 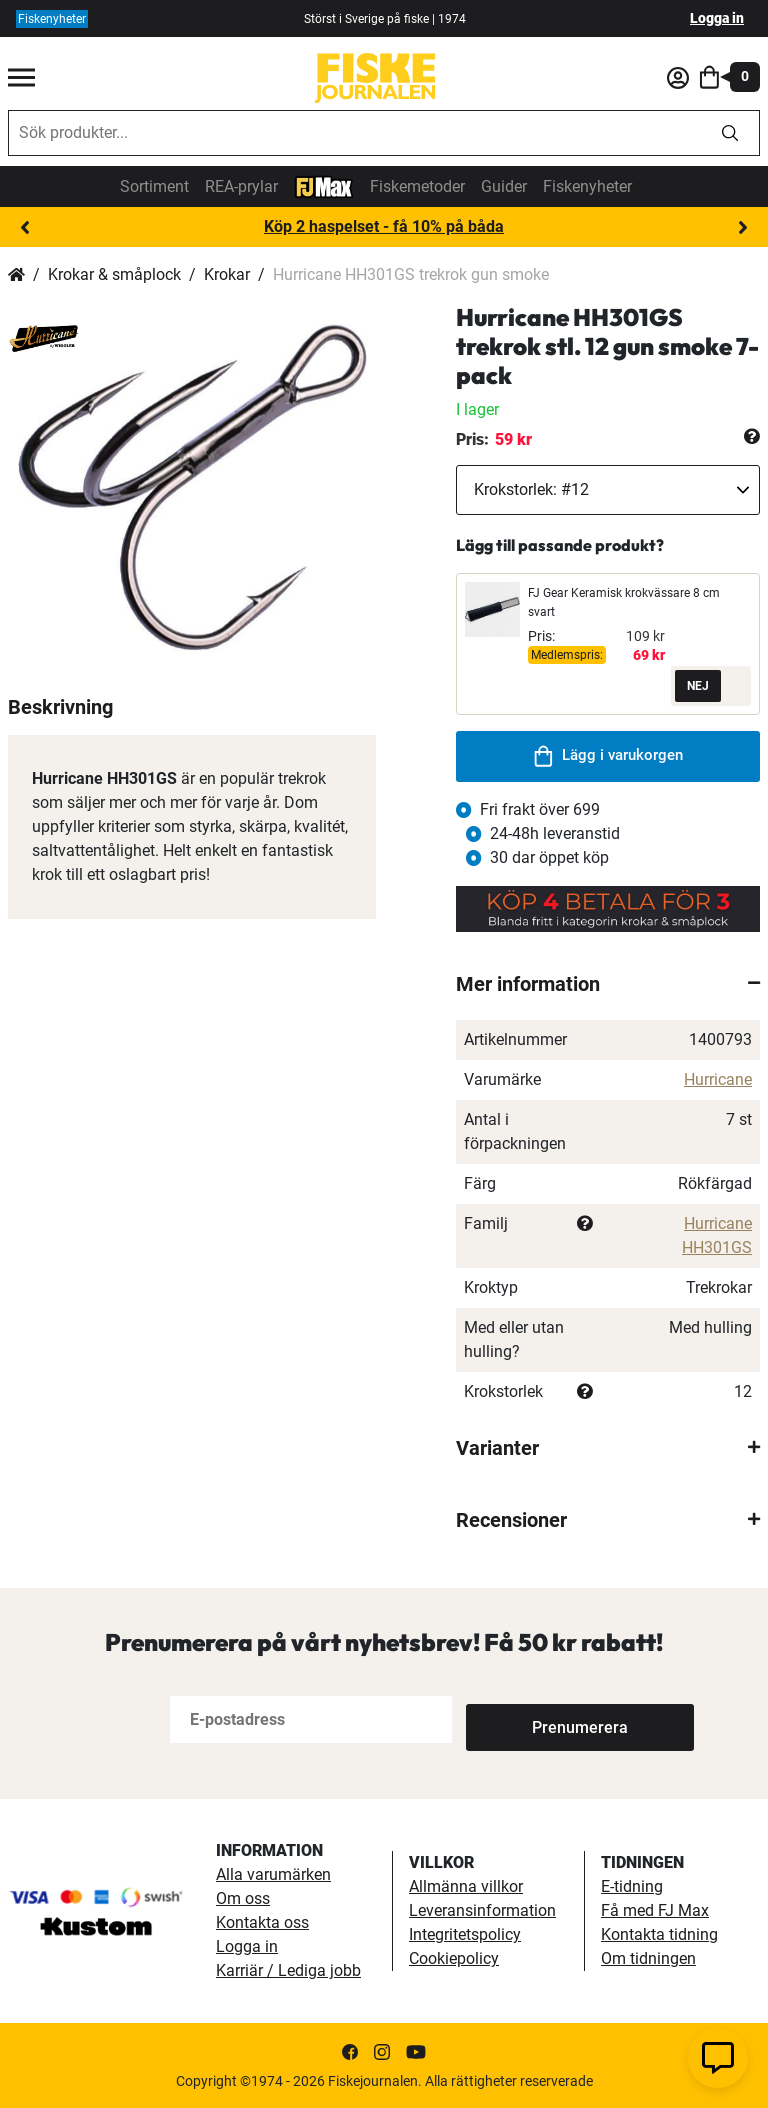 I want to click on Integritetspolicy, so click(x=465, y=1934).